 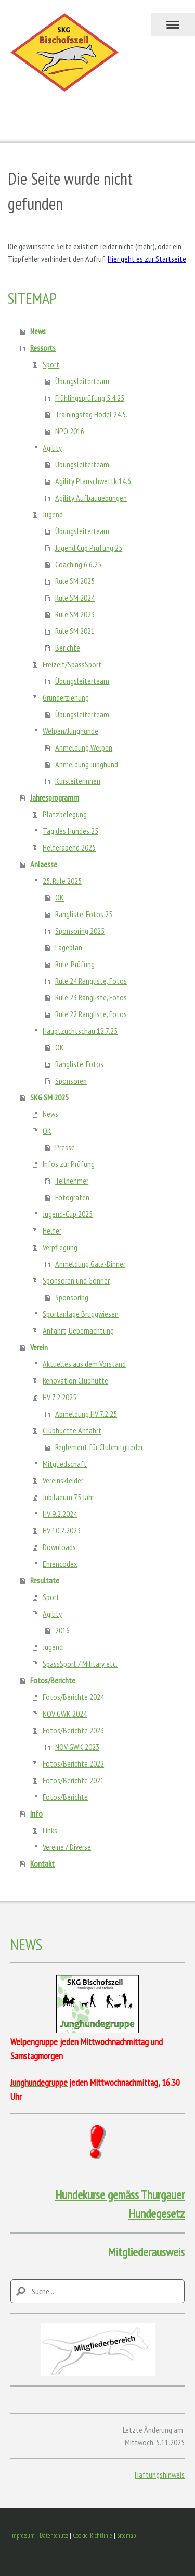 I want to click on Datenschutz, so click(x=54, y=2535).